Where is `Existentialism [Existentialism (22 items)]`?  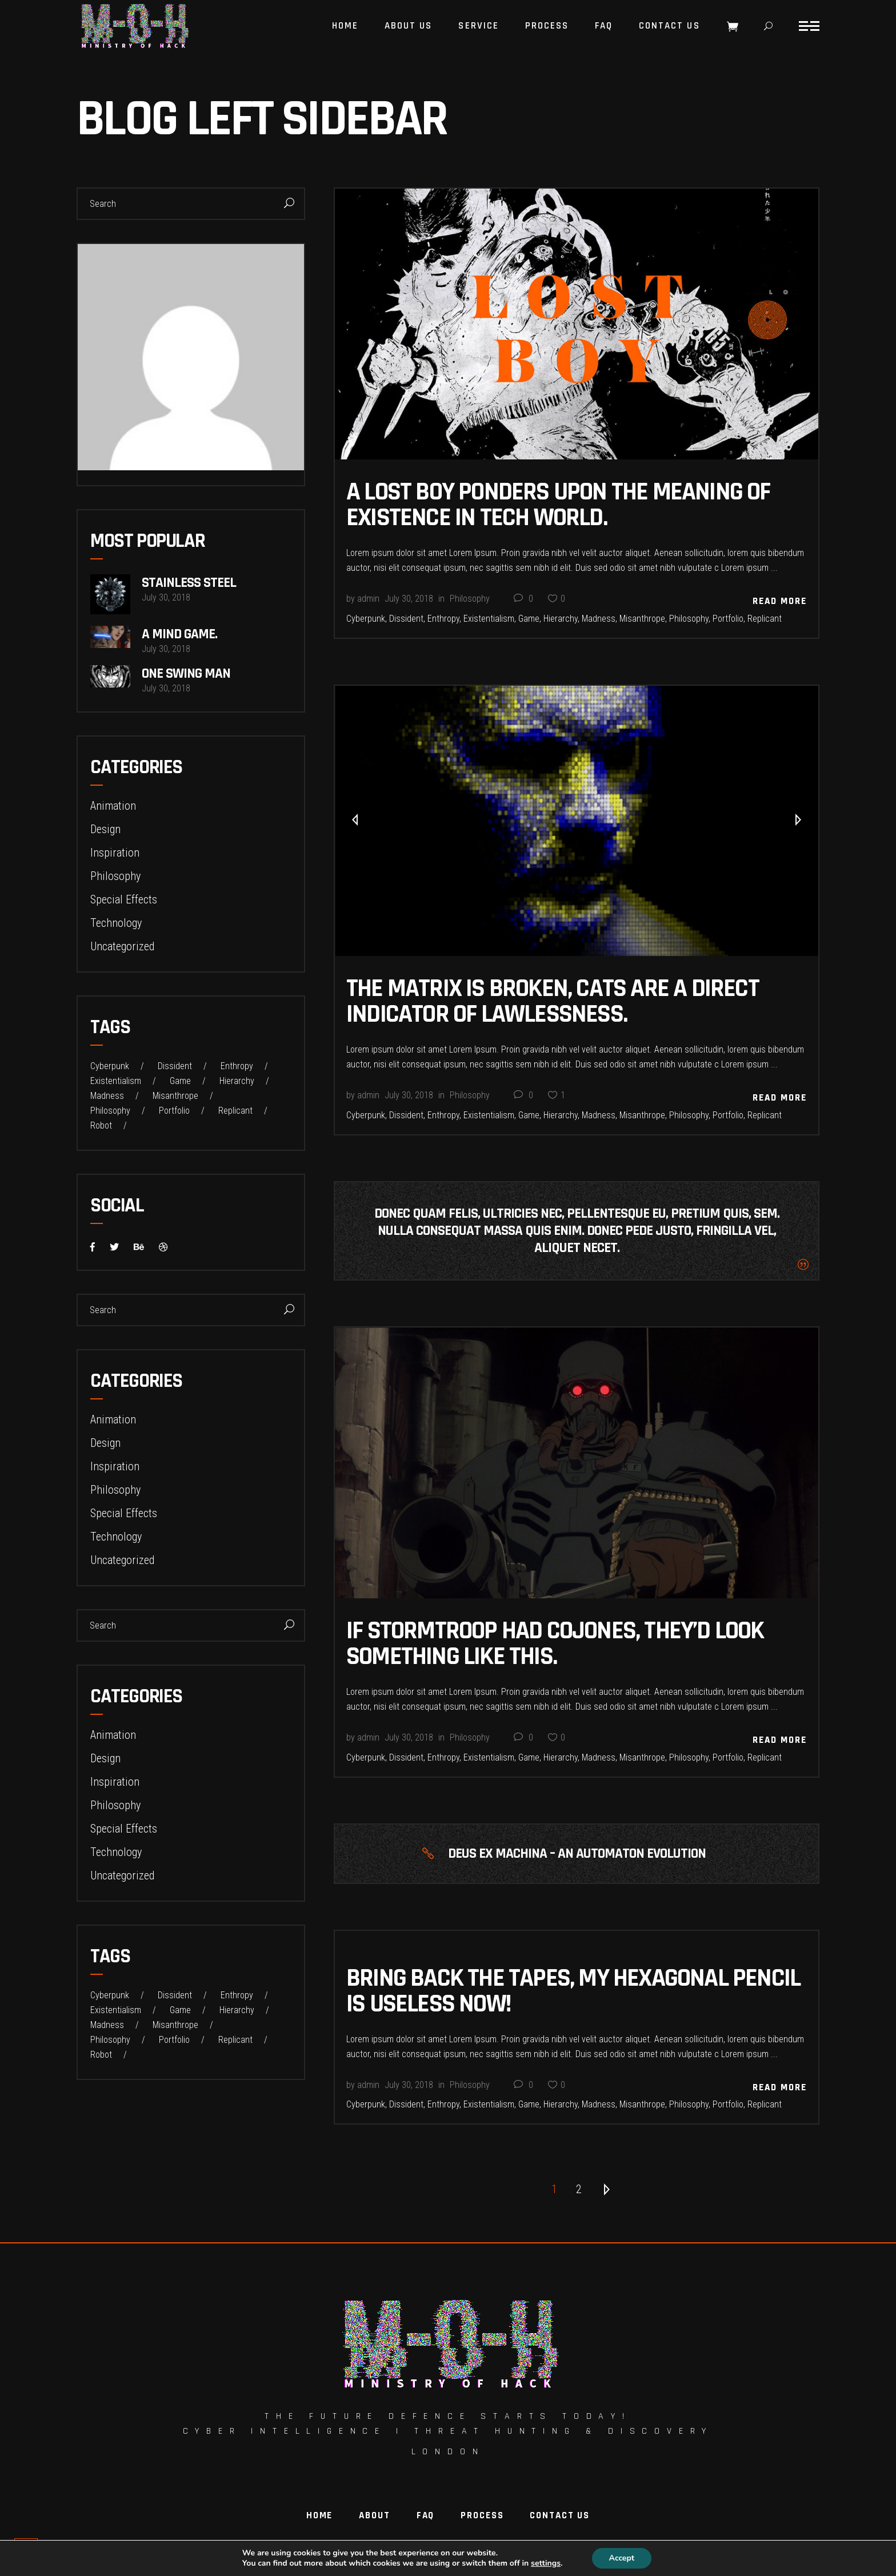
Existentialism [Existentialism (22 items)] is located at coordinates (115, 1081).